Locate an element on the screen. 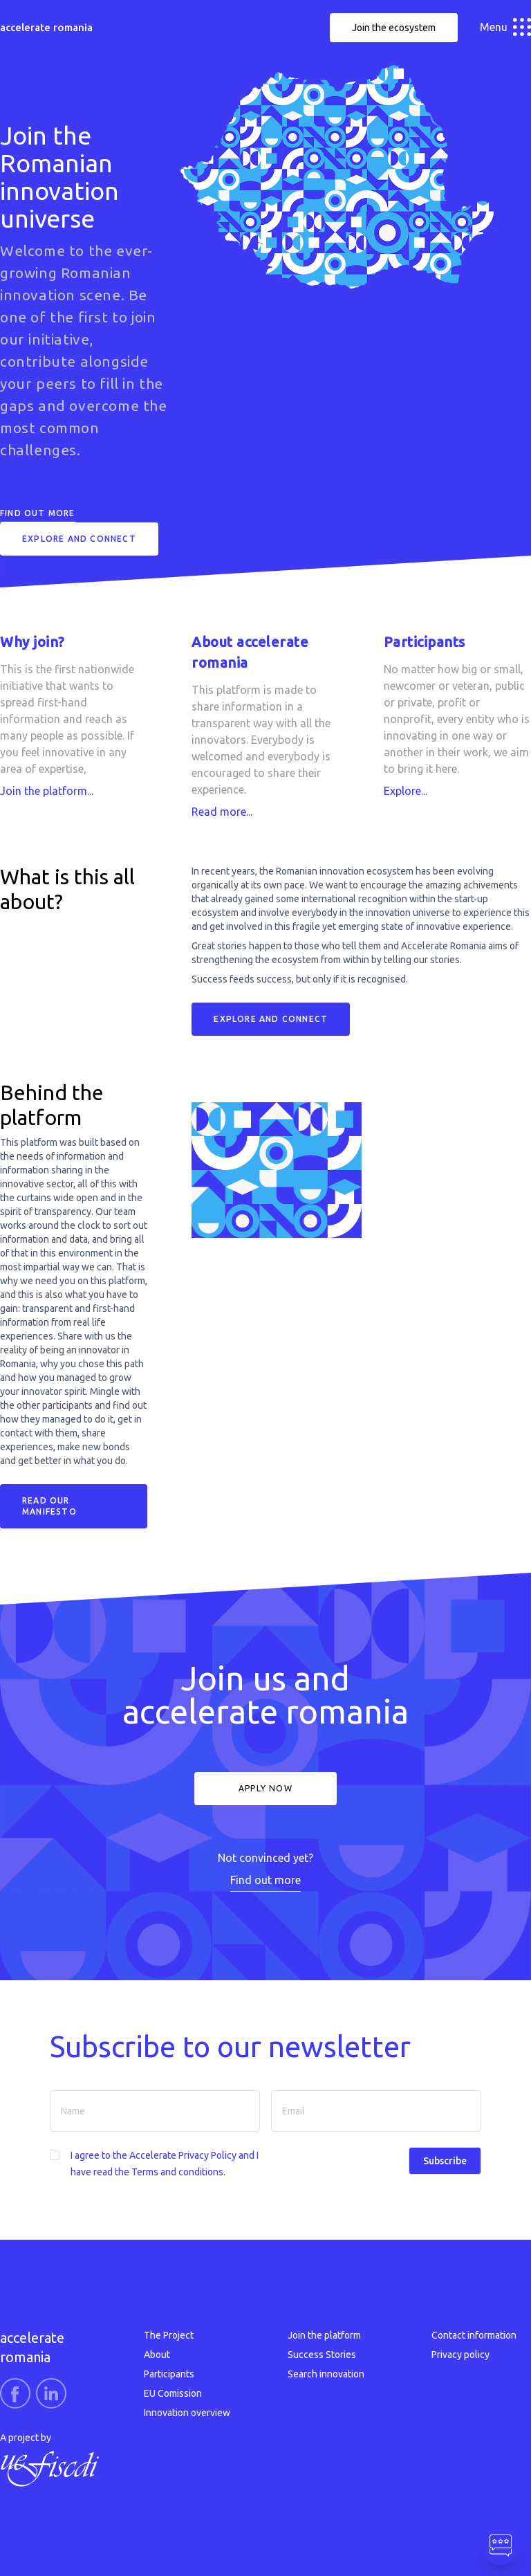 The image size is (531, 2576). Apply now is located at coordinates (265, 1788).